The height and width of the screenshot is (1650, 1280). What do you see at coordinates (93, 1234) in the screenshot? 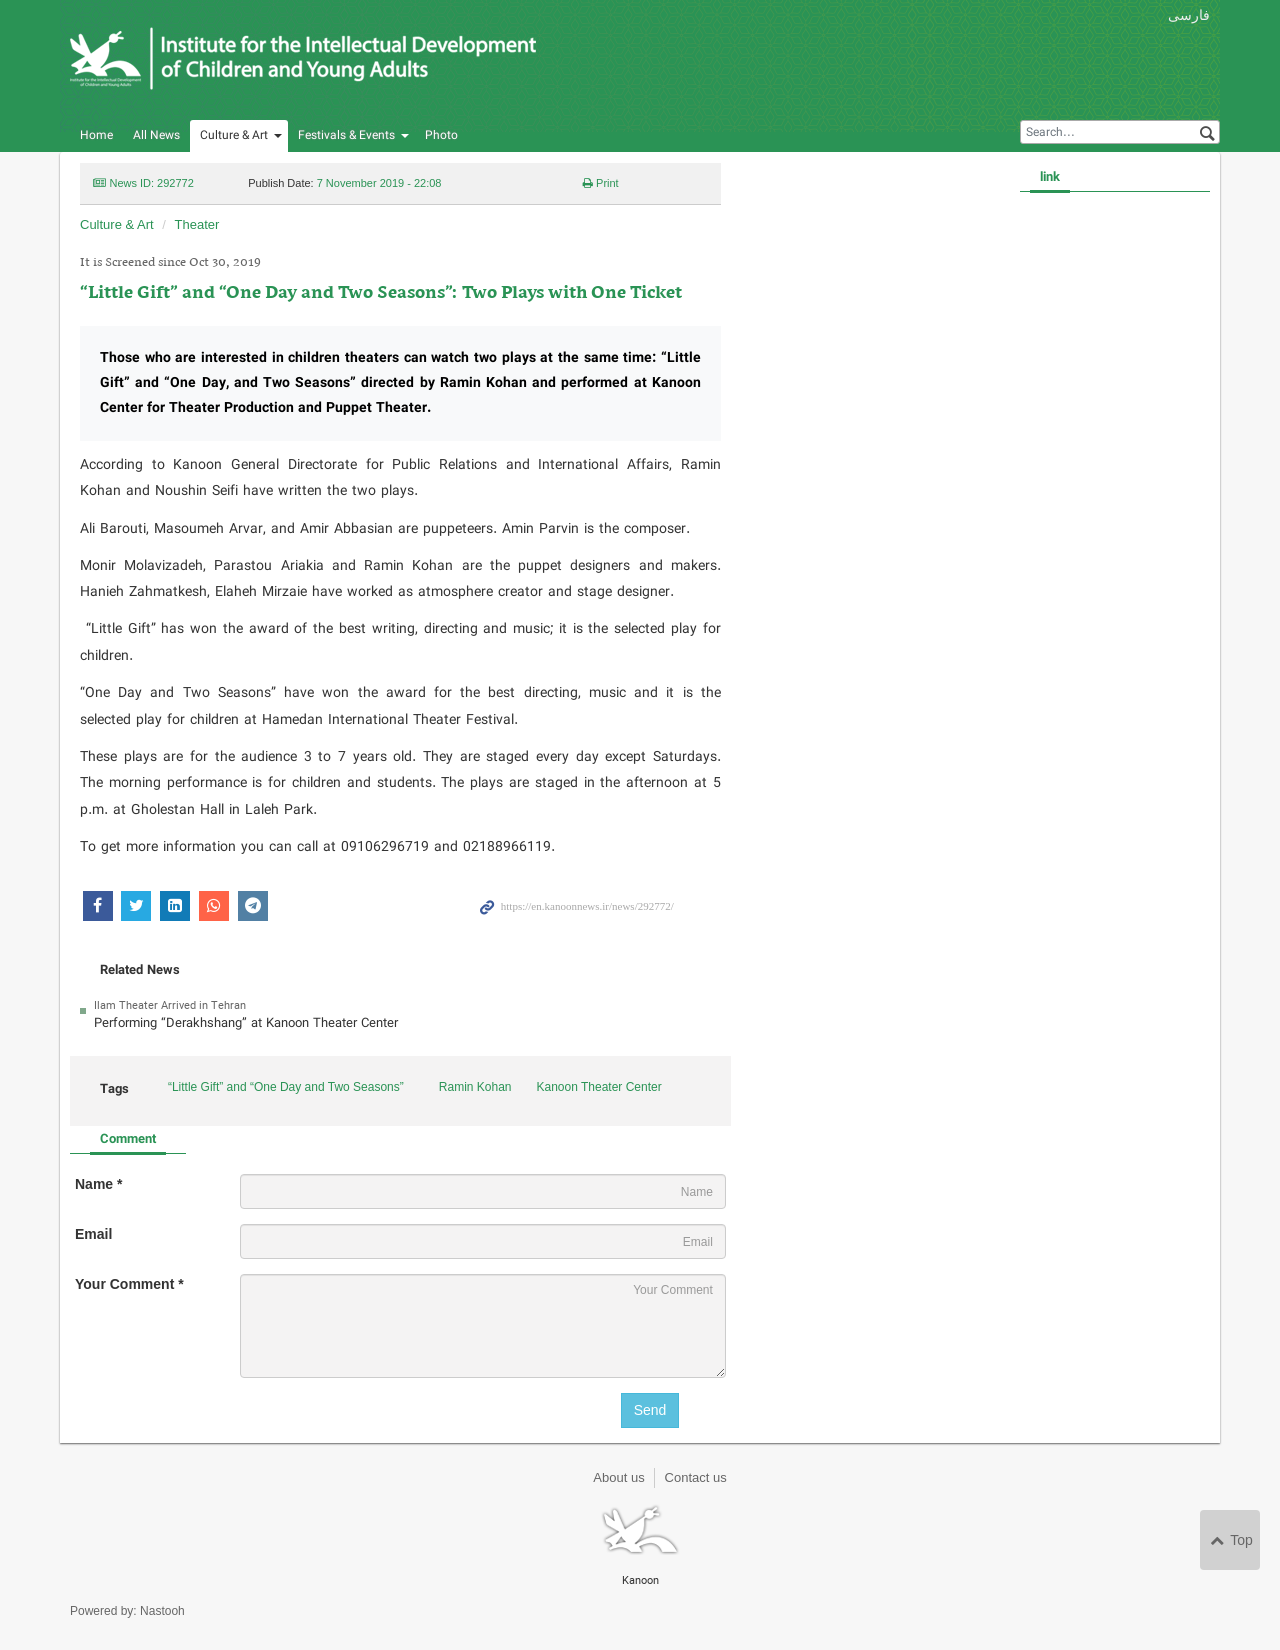
I see `Email` at bounding box center [93, 1234].